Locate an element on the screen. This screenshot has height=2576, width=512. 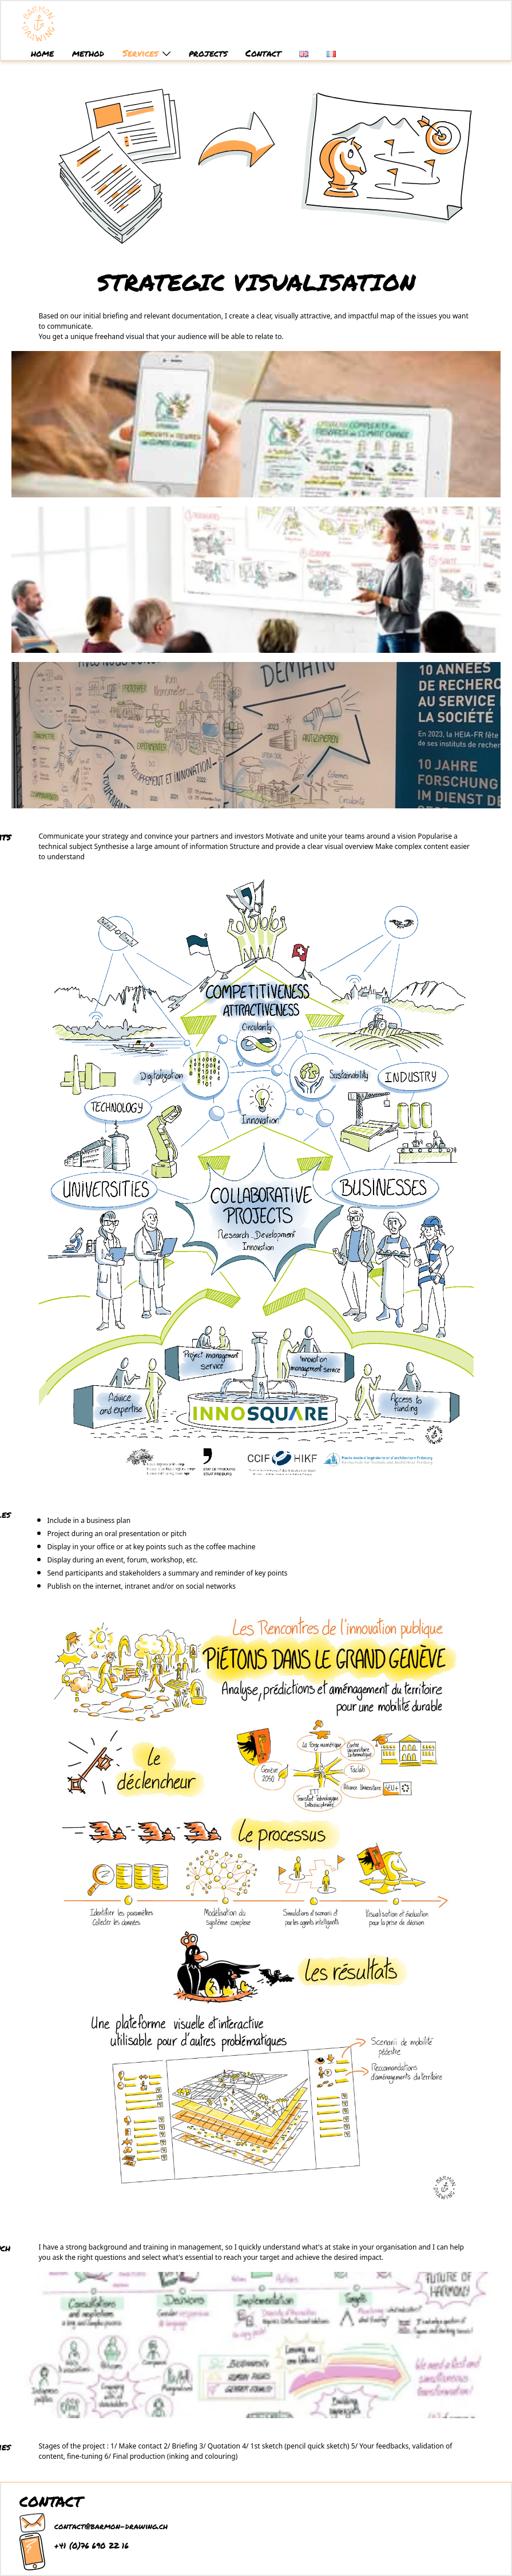
Services is located at coordinates (146, 52).